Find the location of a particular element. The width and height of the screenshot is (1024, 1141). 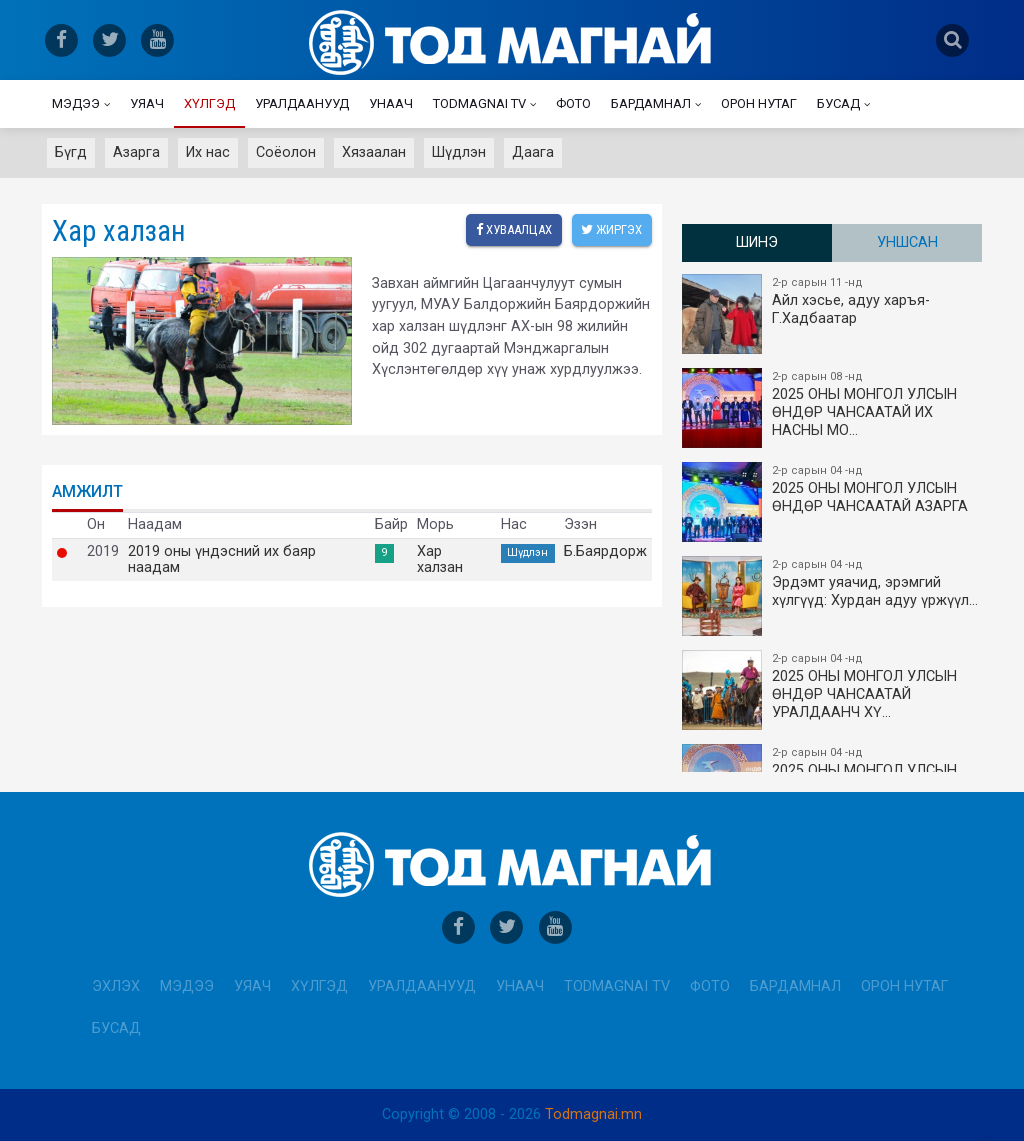

Шинэ [tab] is located at coordinates (757, 242).